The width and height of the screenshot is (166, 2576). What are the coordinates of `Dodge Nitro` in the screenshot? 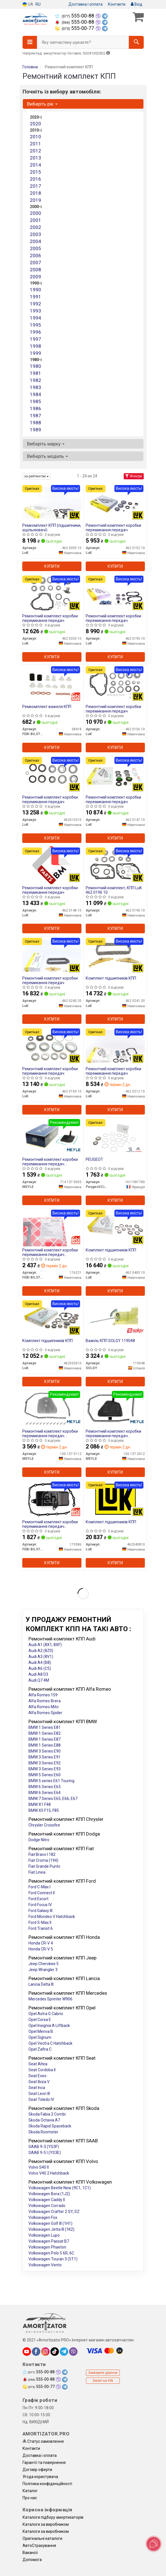 It's located at (38, 1839).